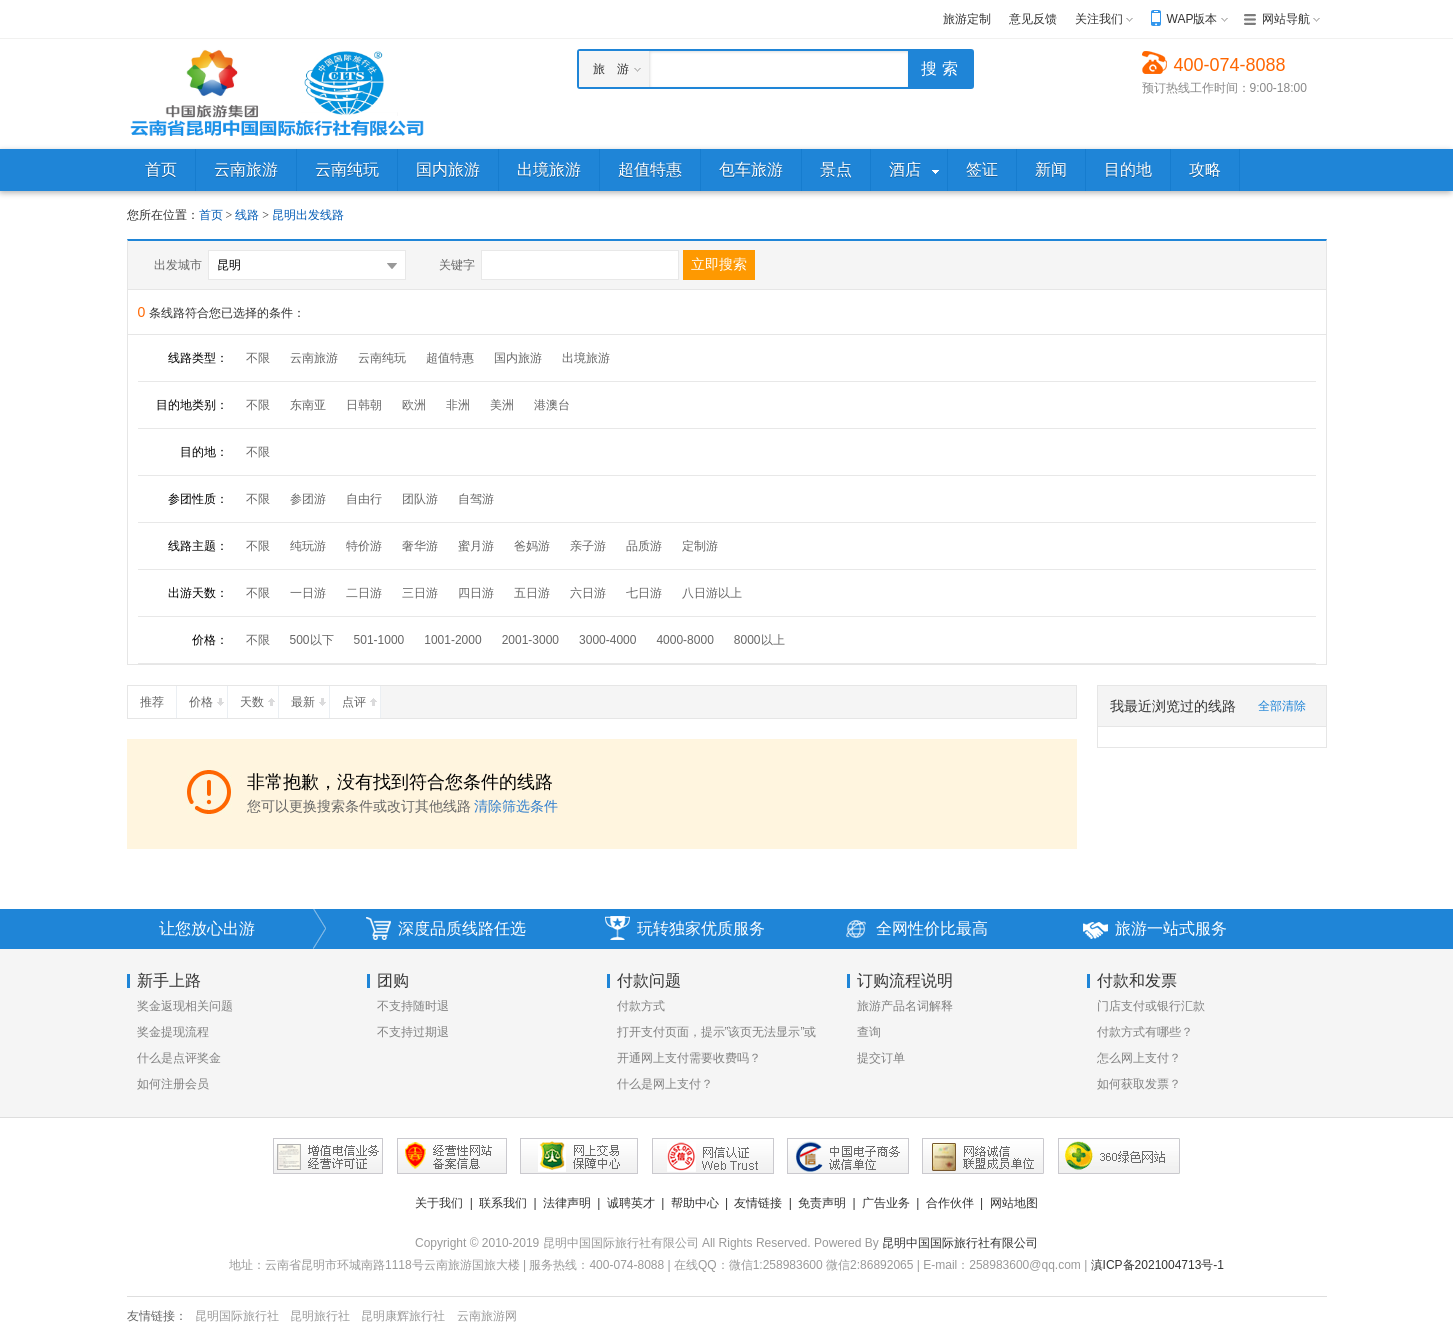  What do you see at coordinates (178, 265) in the screenshot?
I see `出发城市` at bounding box center [178, 265].